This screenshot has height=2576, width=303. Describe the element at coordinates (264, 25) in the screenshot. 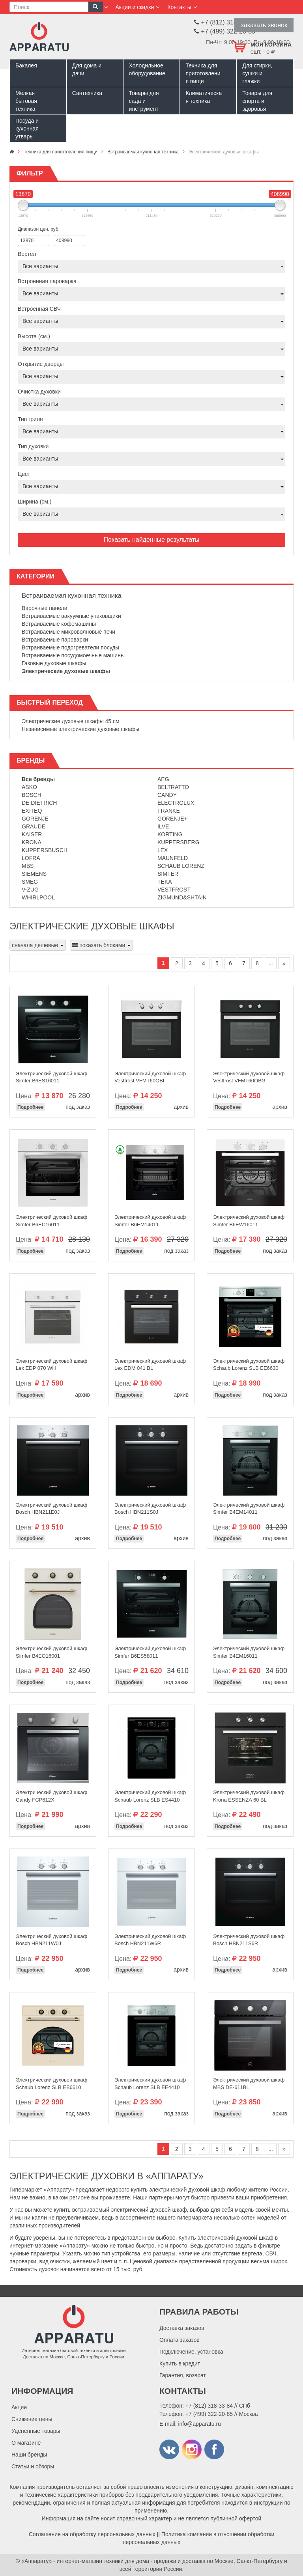

I see `заказать звонок` at that location.